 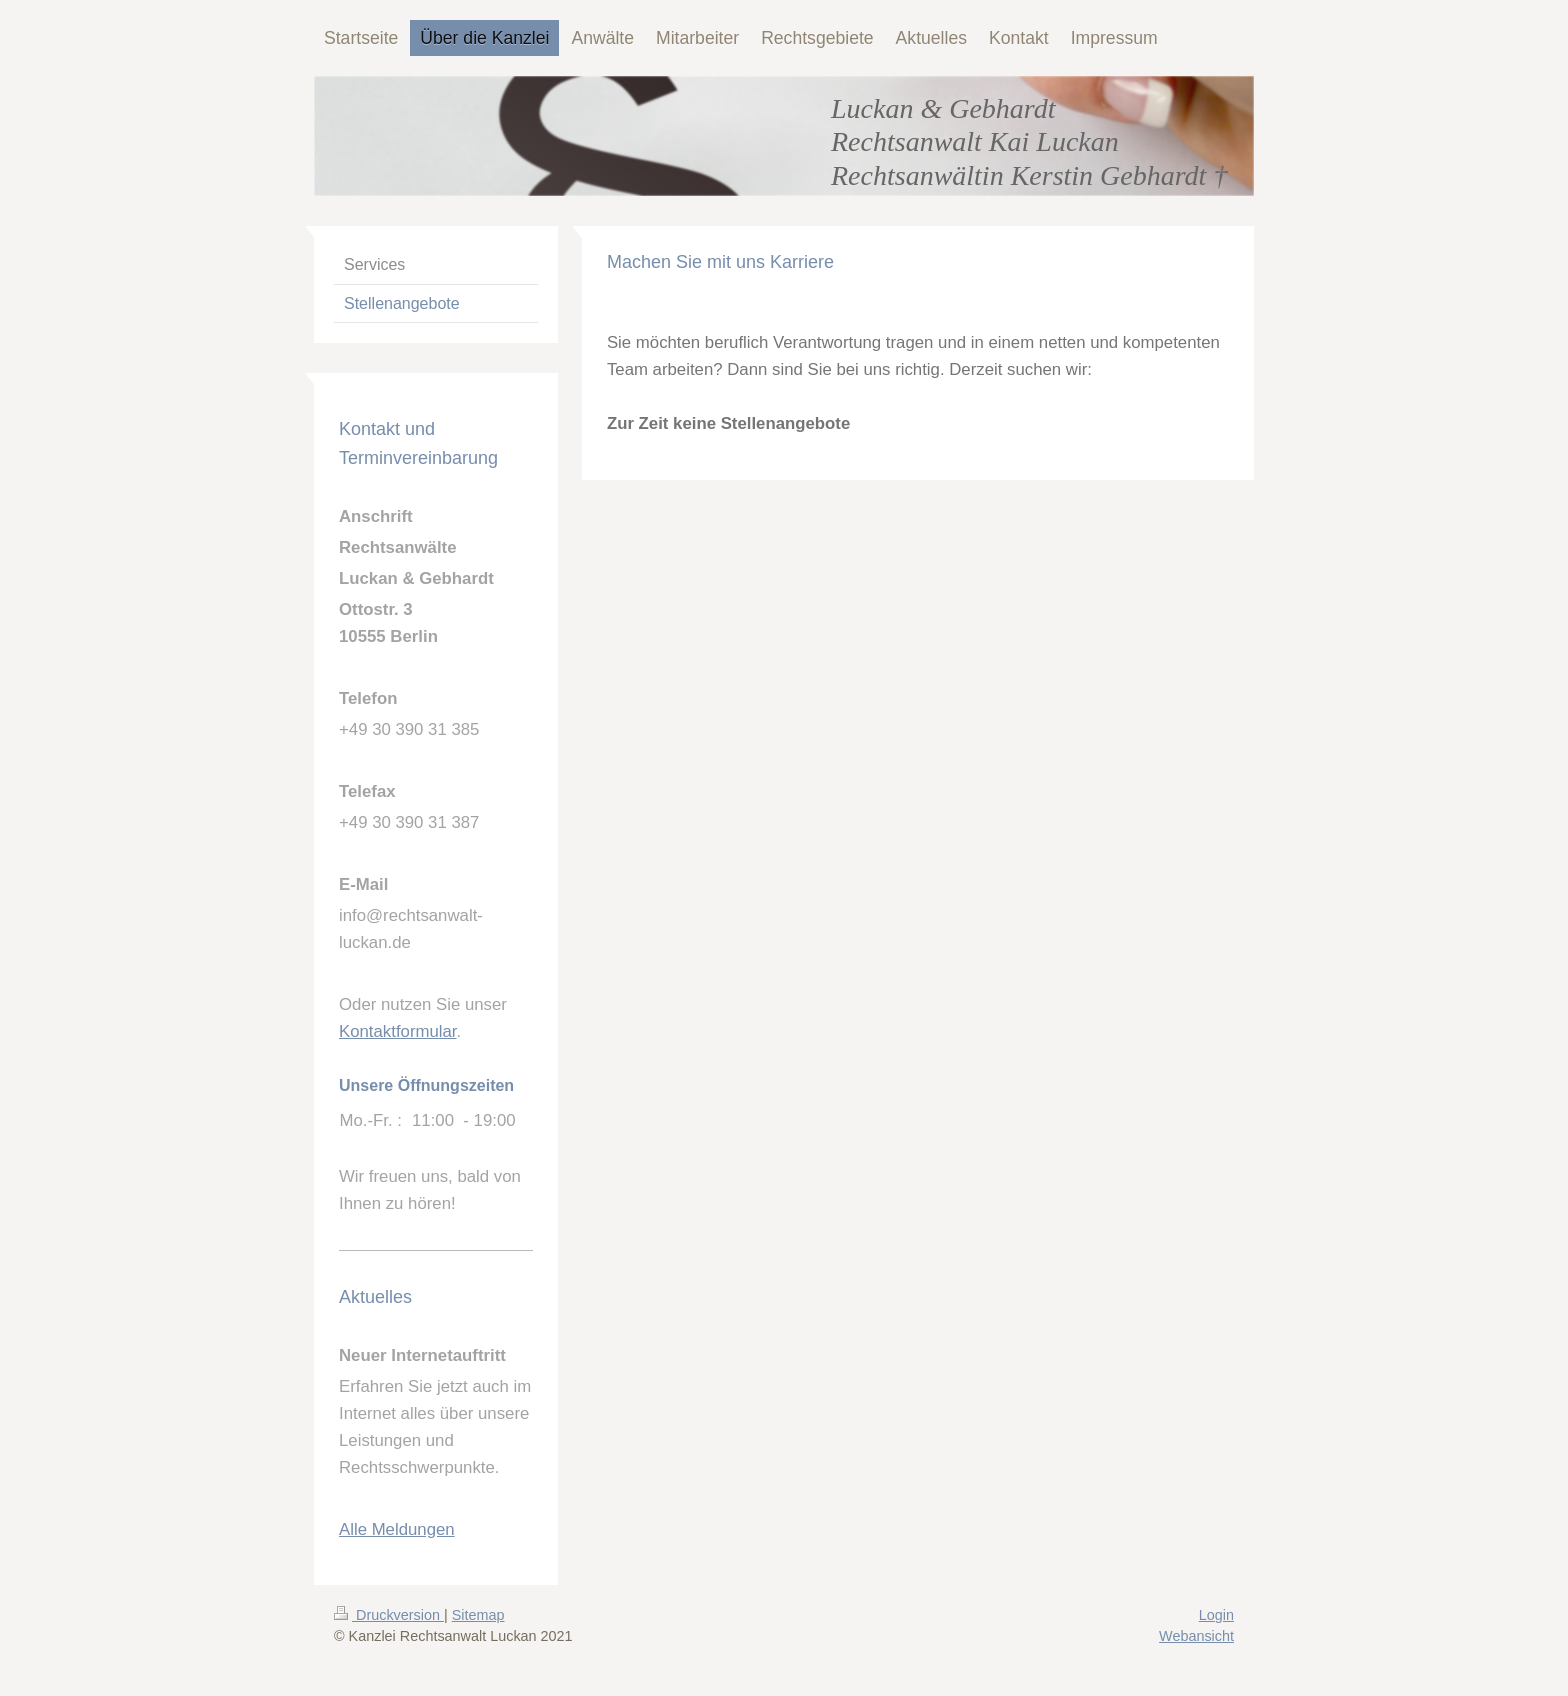 What do you see at coordinates (1196, 1636) in the screenshot?
I see `Webansicht` at bounding box center [1196, 1636].